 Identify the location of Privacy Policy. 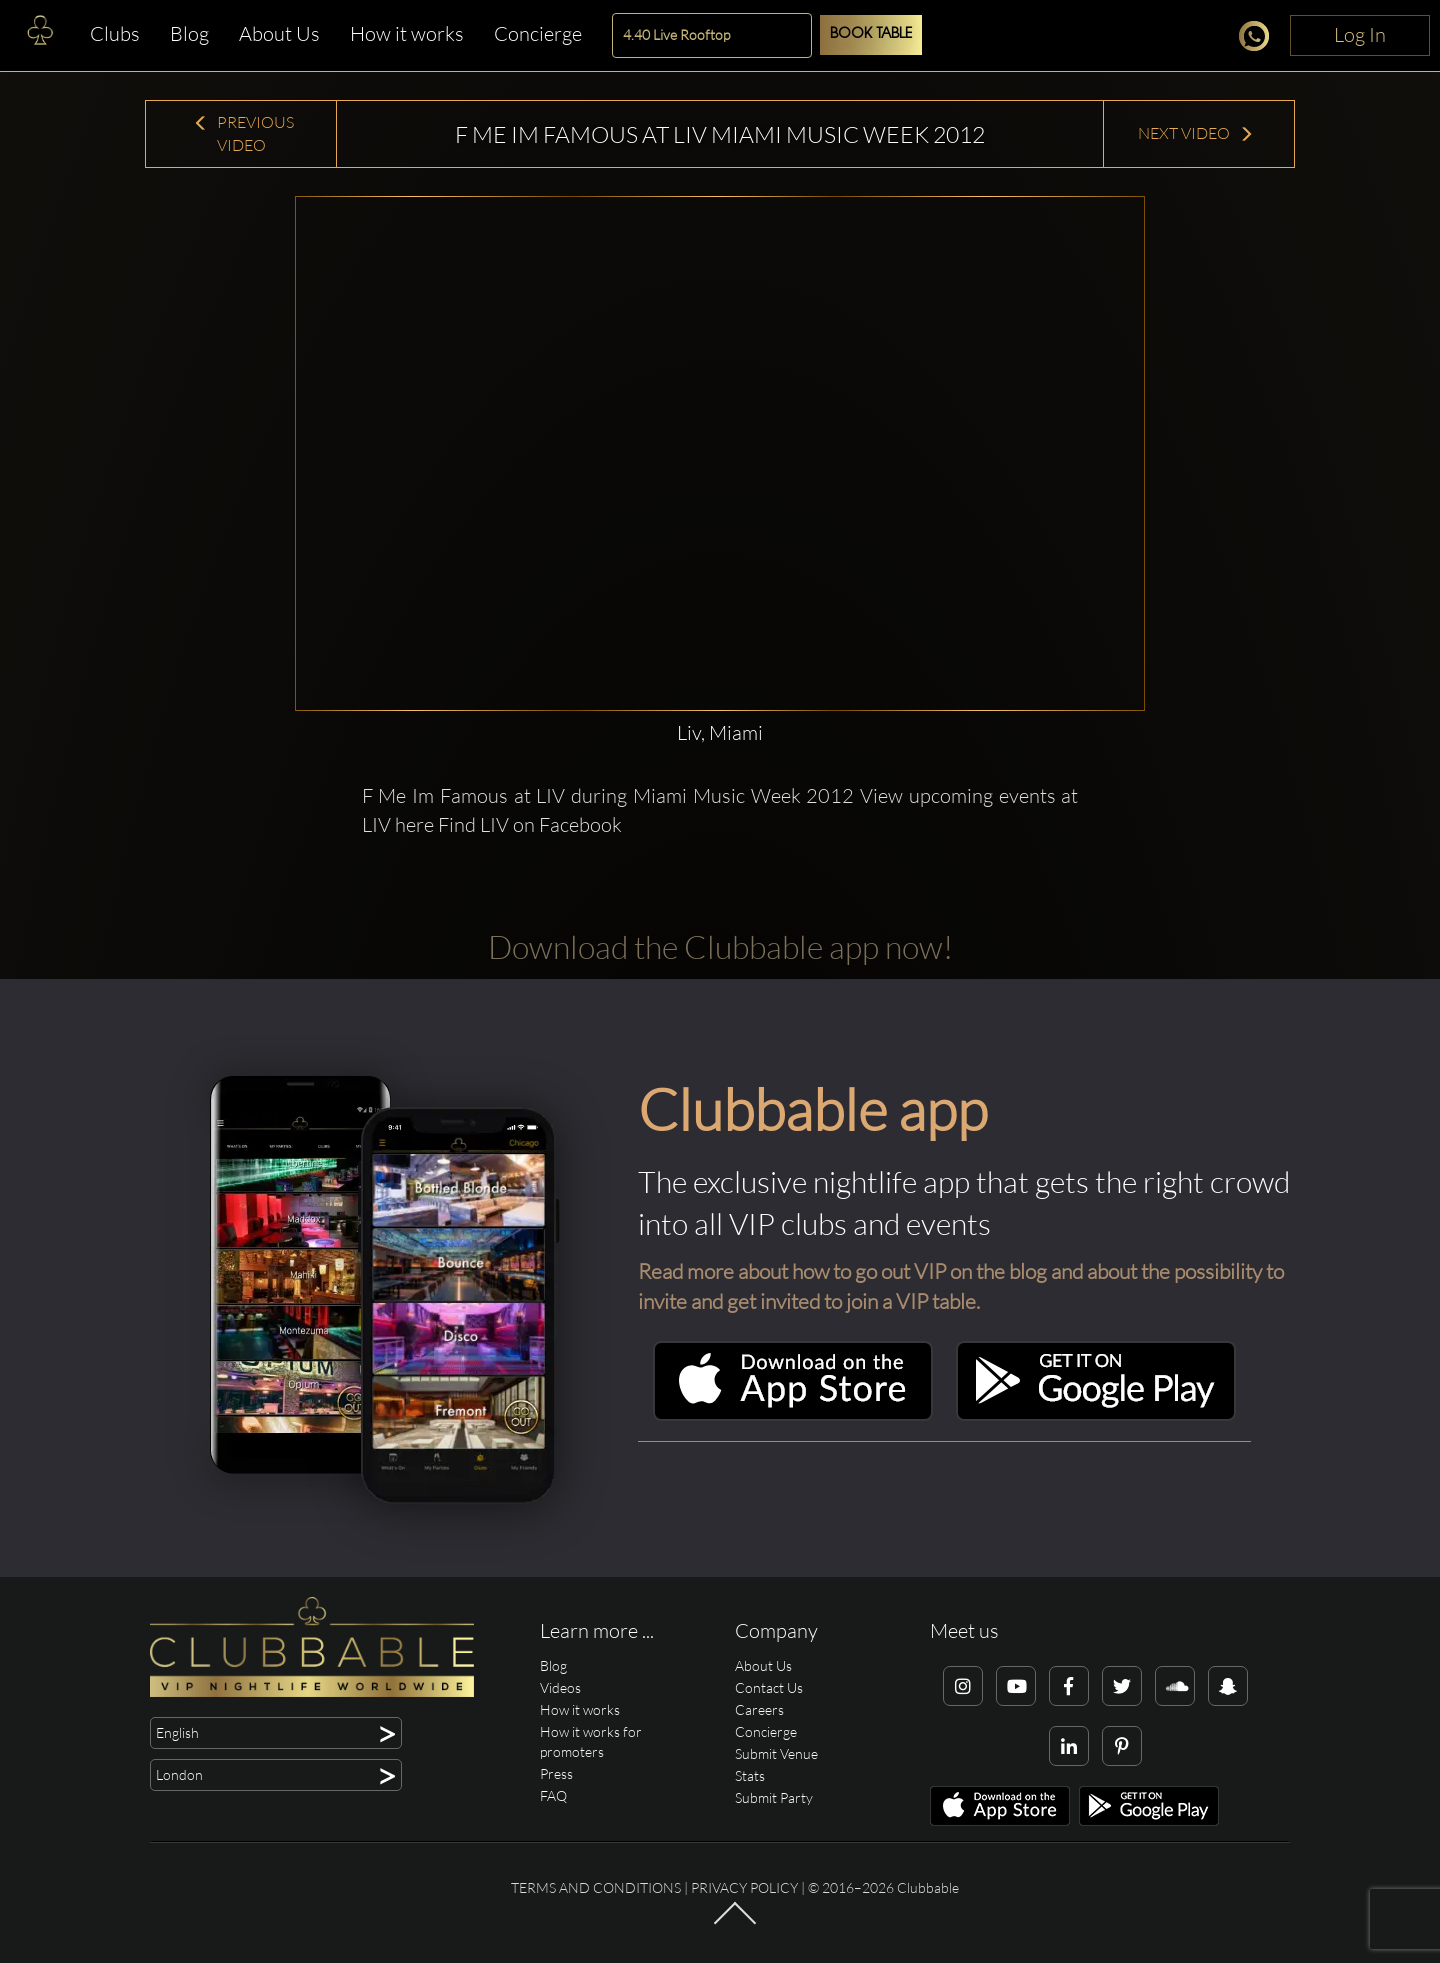
(744, 1887).